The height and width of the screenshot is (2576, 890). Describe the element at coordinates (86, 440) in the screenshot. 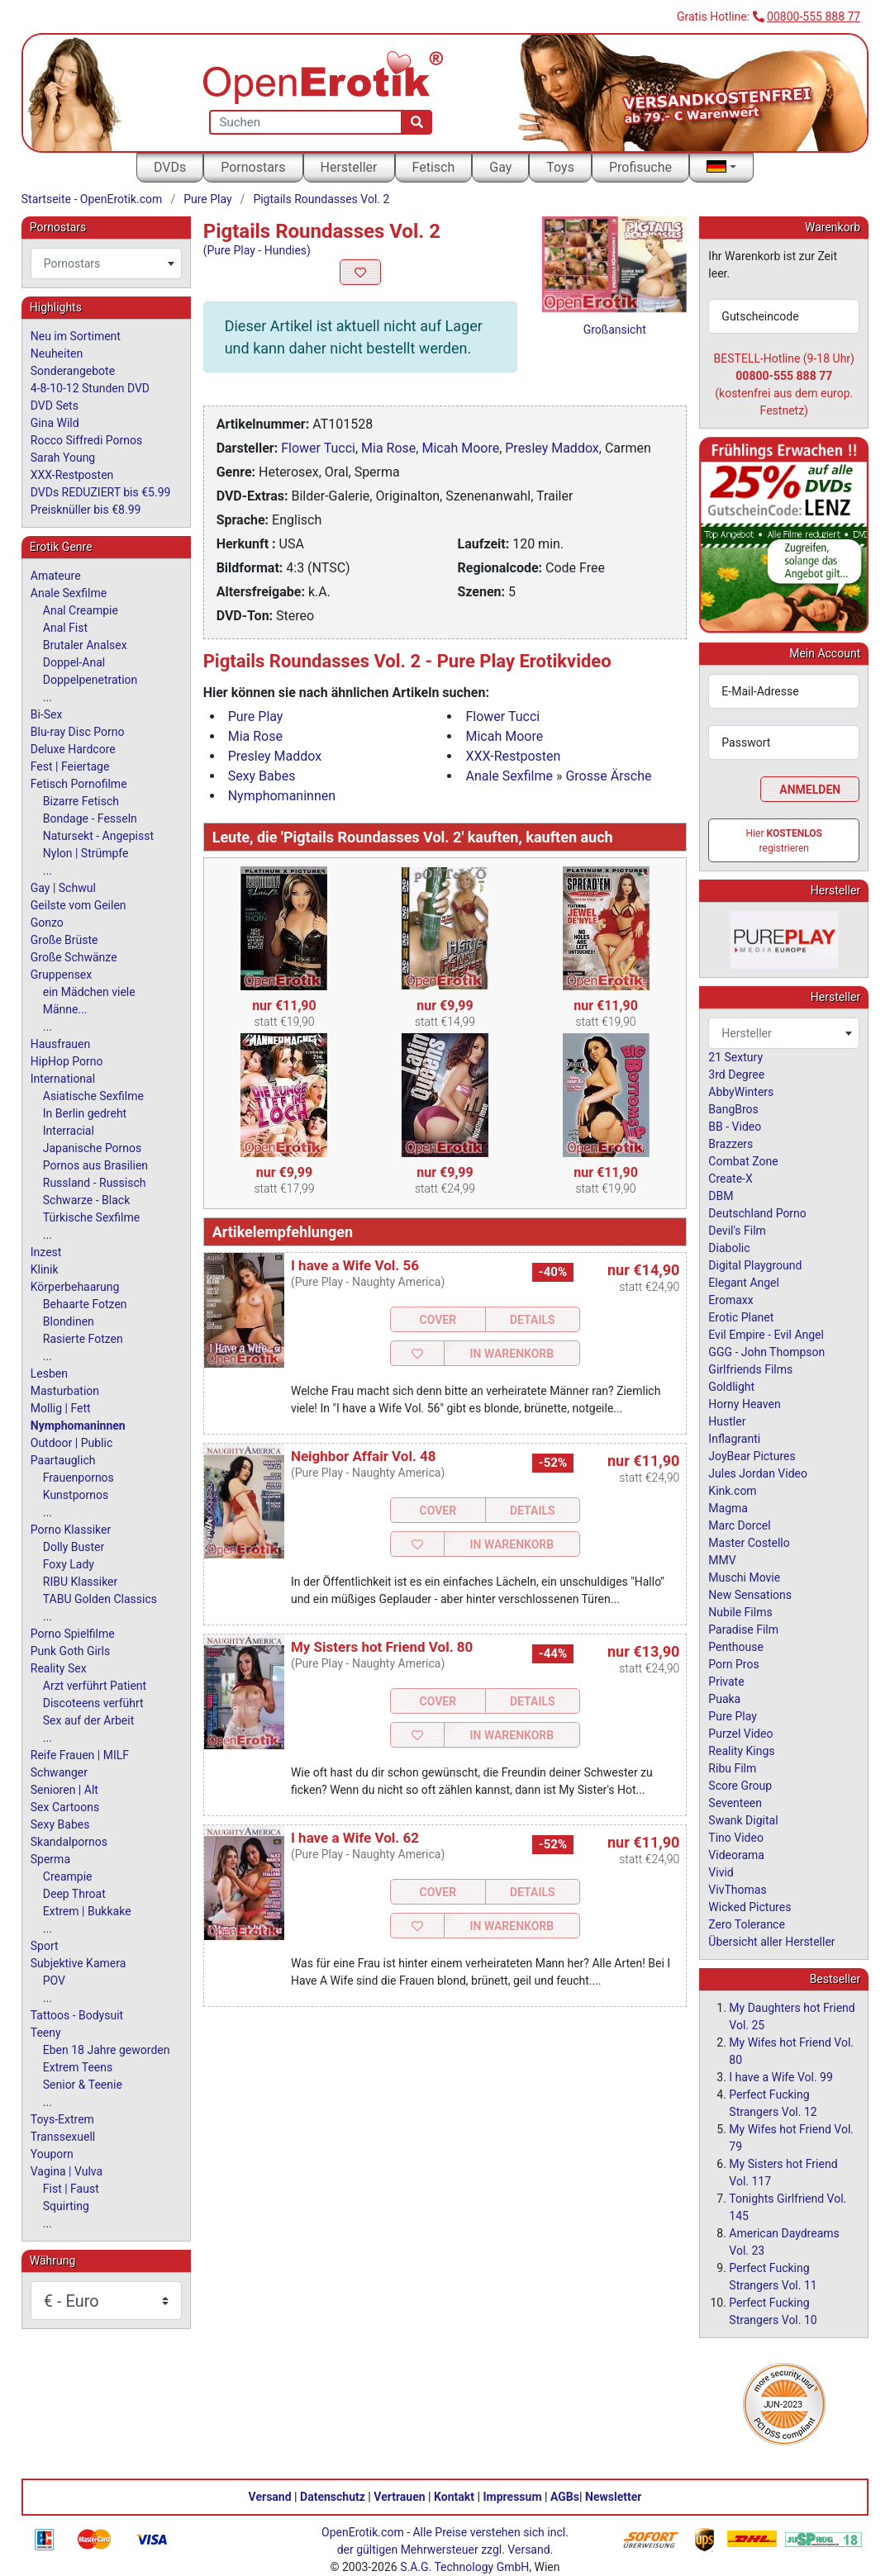

I see `Rocco Siffredi Pornos` at that location.